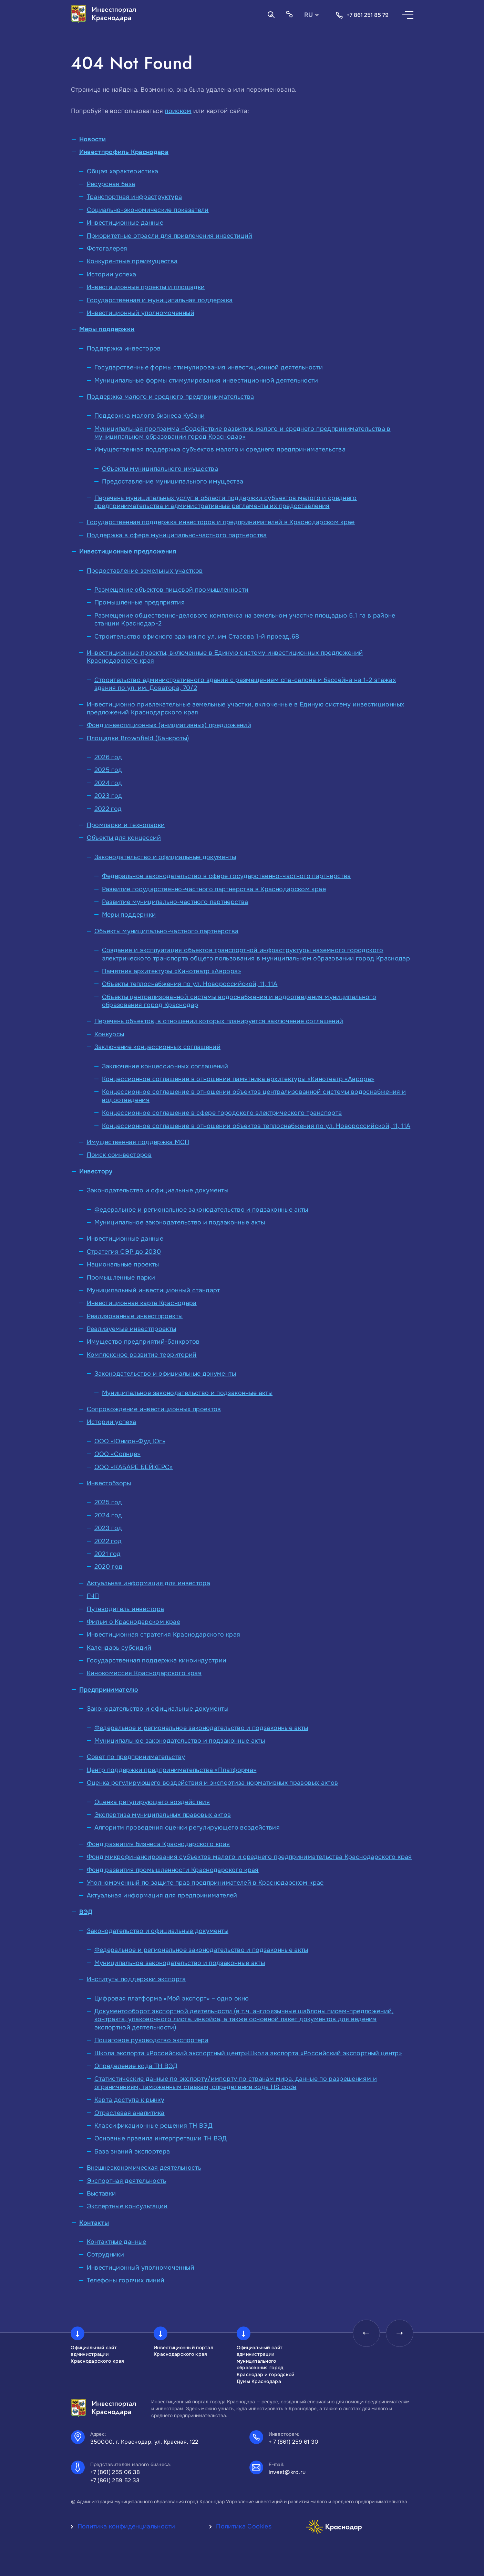  Describe the element at coordinates (101, 2193) in the screenshot. I see `Выставки` at that location.